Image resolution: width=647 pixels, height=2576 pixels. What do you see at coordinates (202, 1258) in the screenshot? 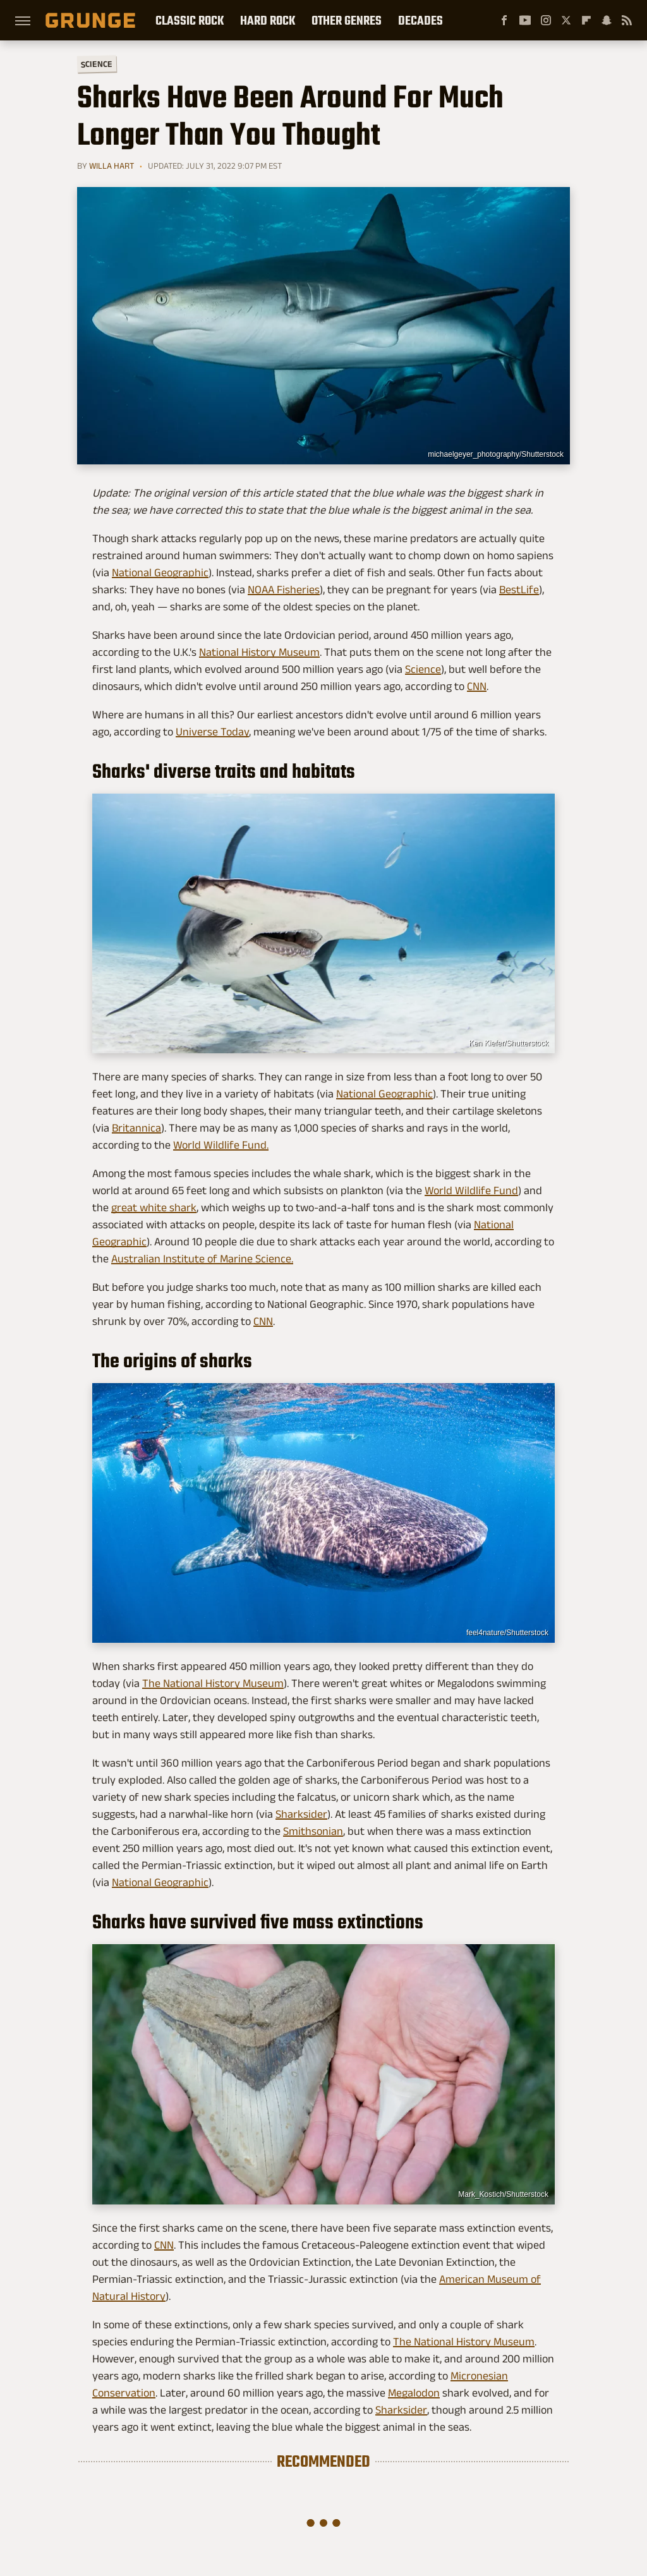
I see `Australian Institute of Marine Science.` at bounding box center [202, 1258].